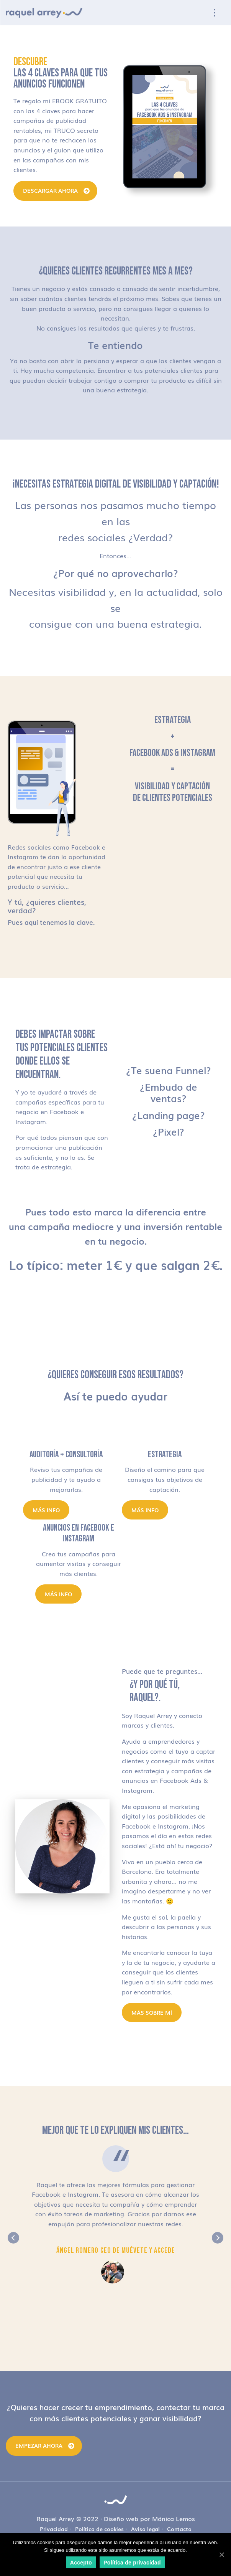  What do you see at coordinates (173, 2518) in the screenshot?
I see `Mónica Lemos` at bounding box center [173, 2518].